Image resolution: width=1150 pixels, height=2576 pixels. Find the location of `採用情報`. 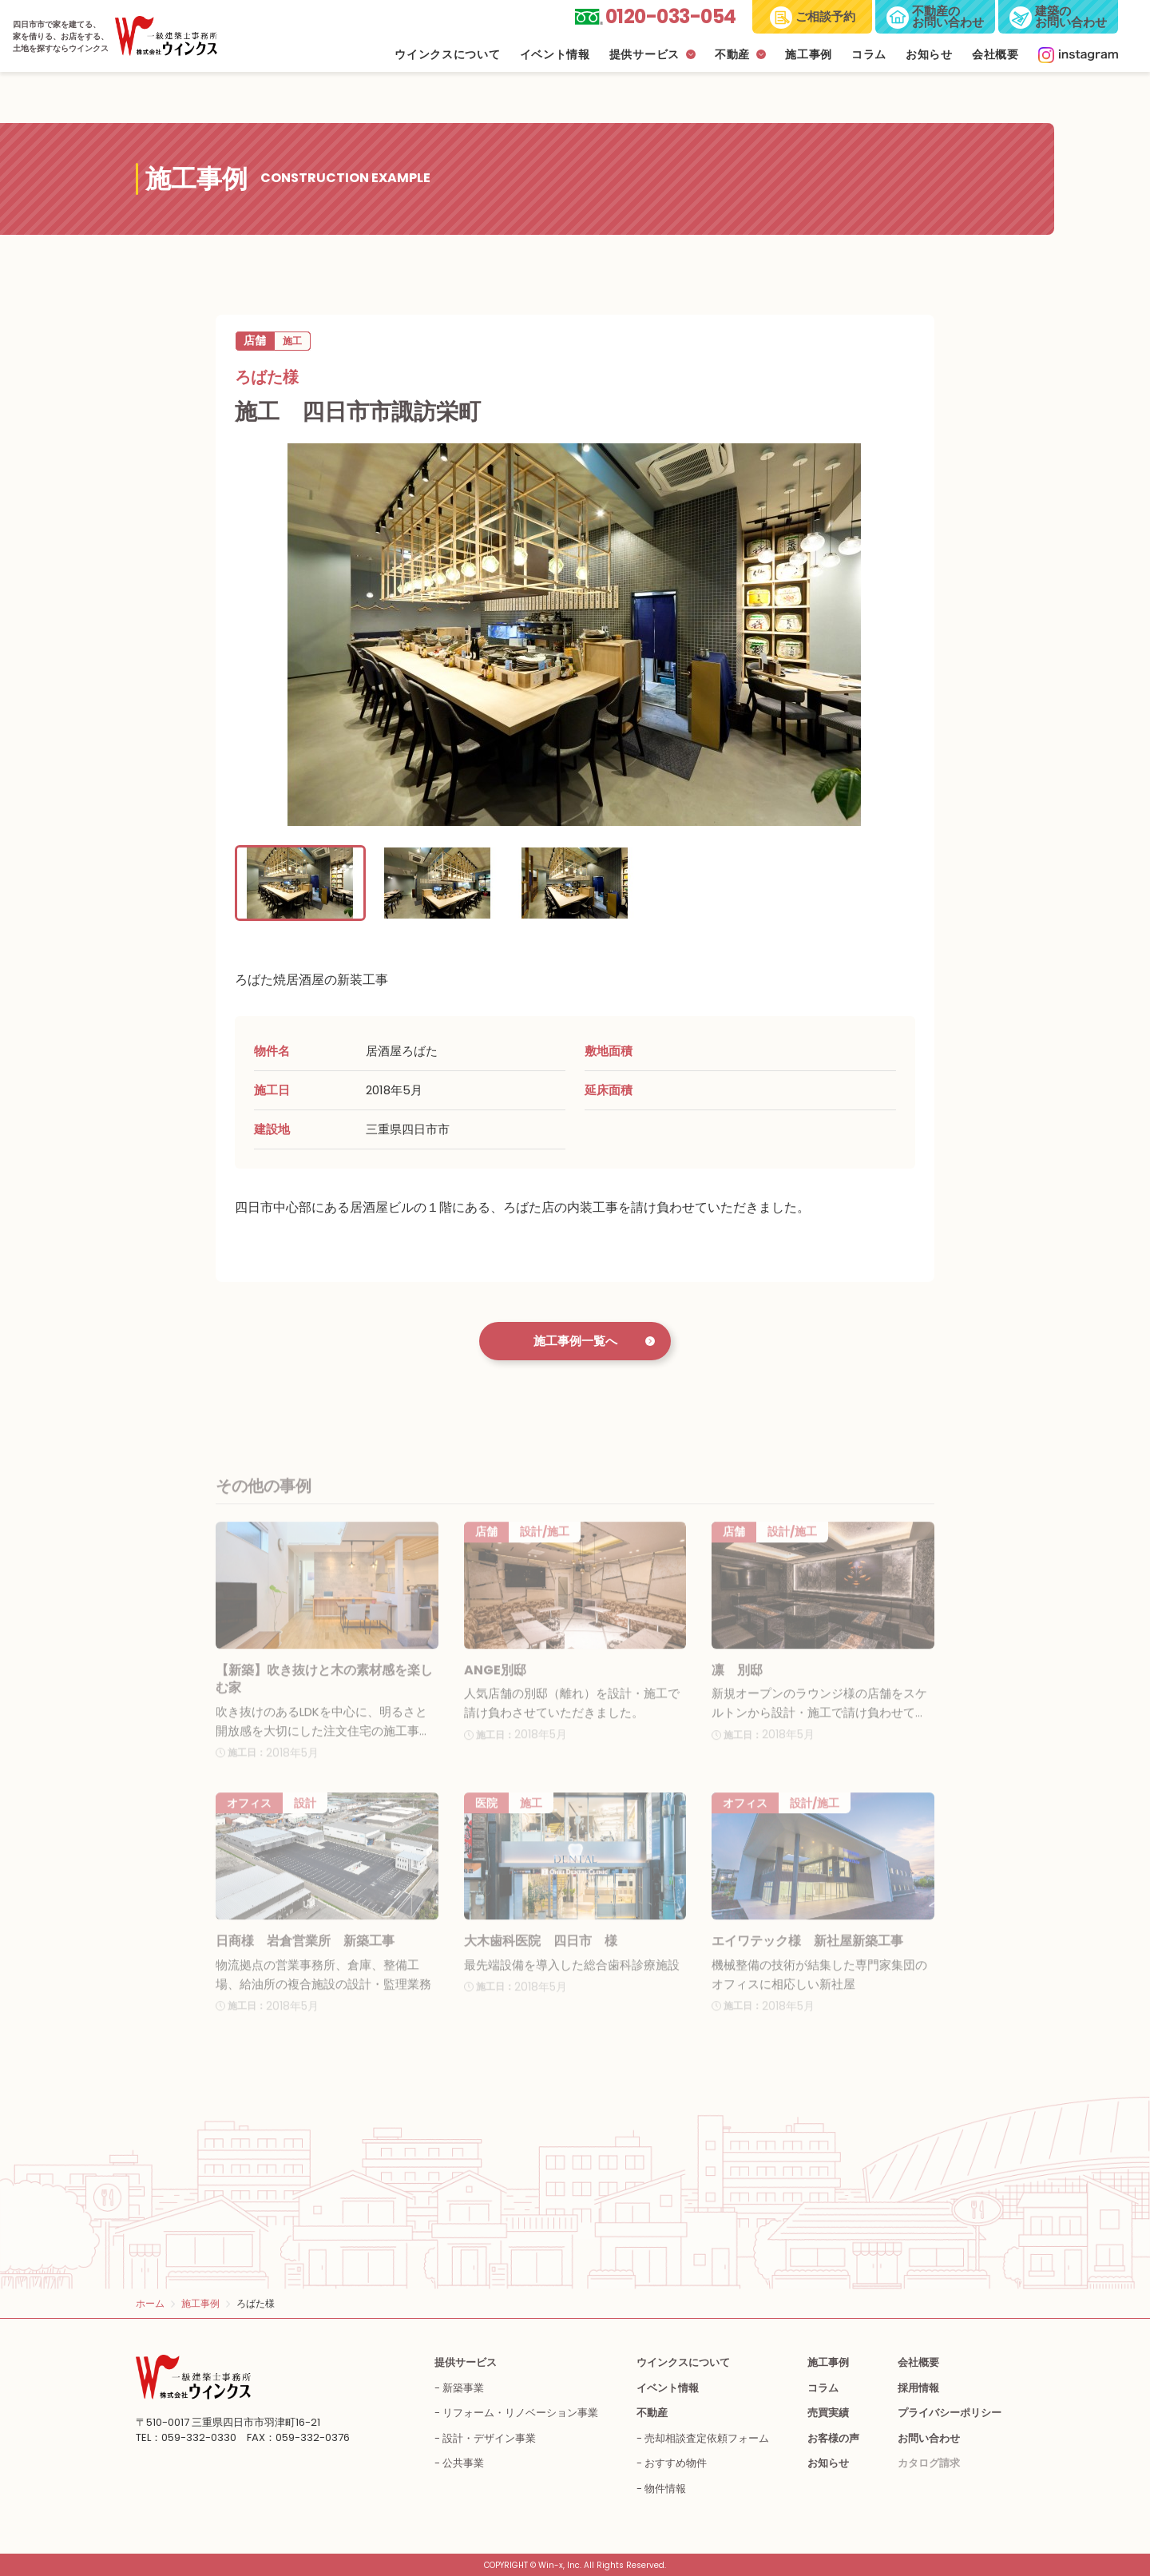

採用情報 is located at coordinates (918, 2387).